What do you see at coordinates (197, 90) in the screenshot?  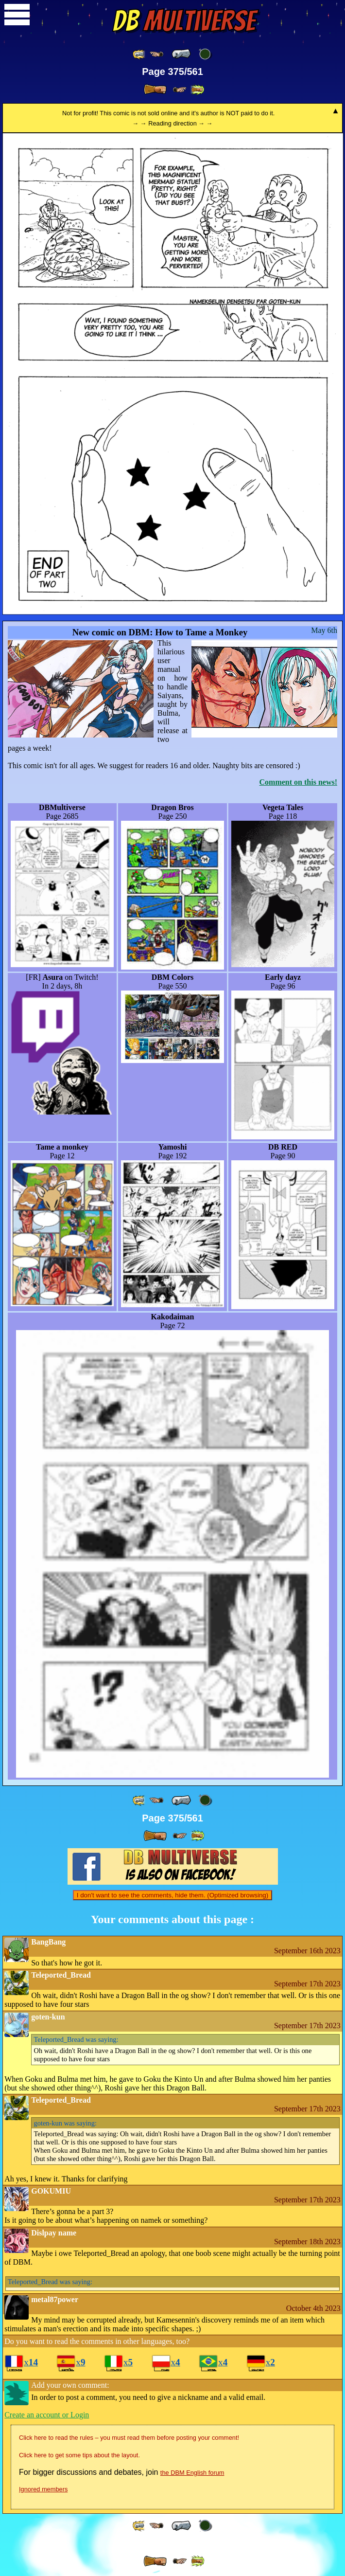 I see `[ »» ]` at bounding box center [197, 90].